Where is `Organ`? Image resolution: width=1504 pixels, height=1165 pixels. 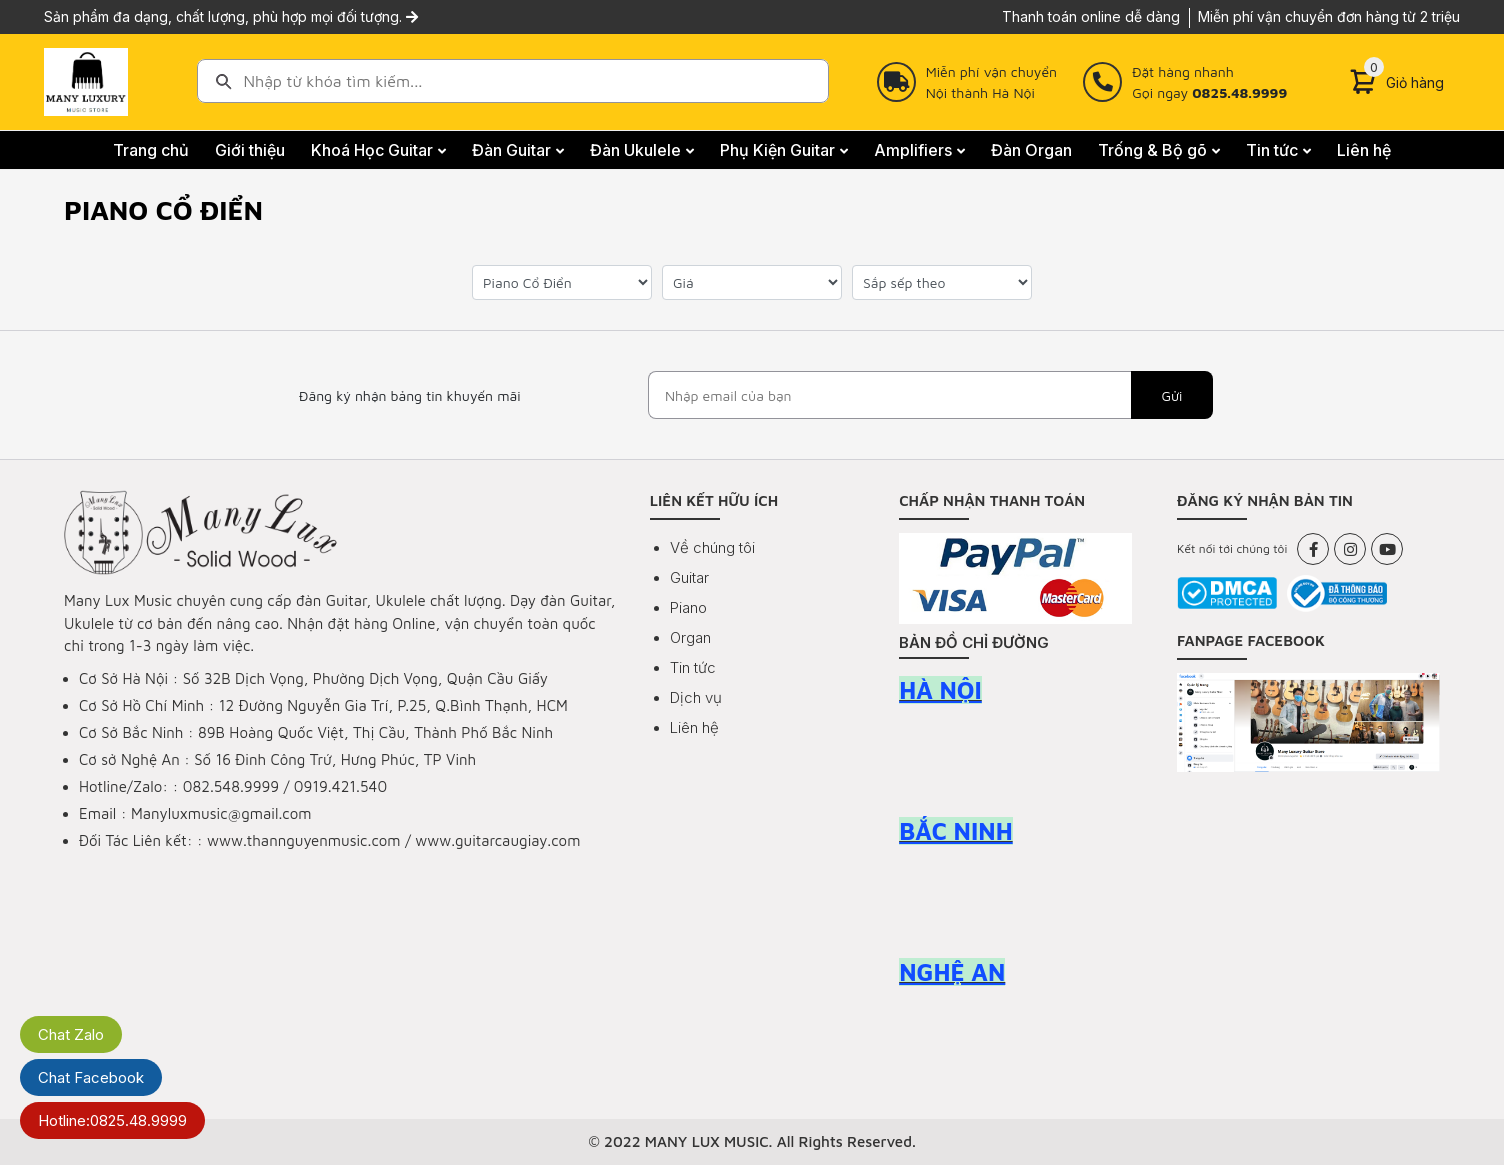
Organ is located at coordinates (690, 637).